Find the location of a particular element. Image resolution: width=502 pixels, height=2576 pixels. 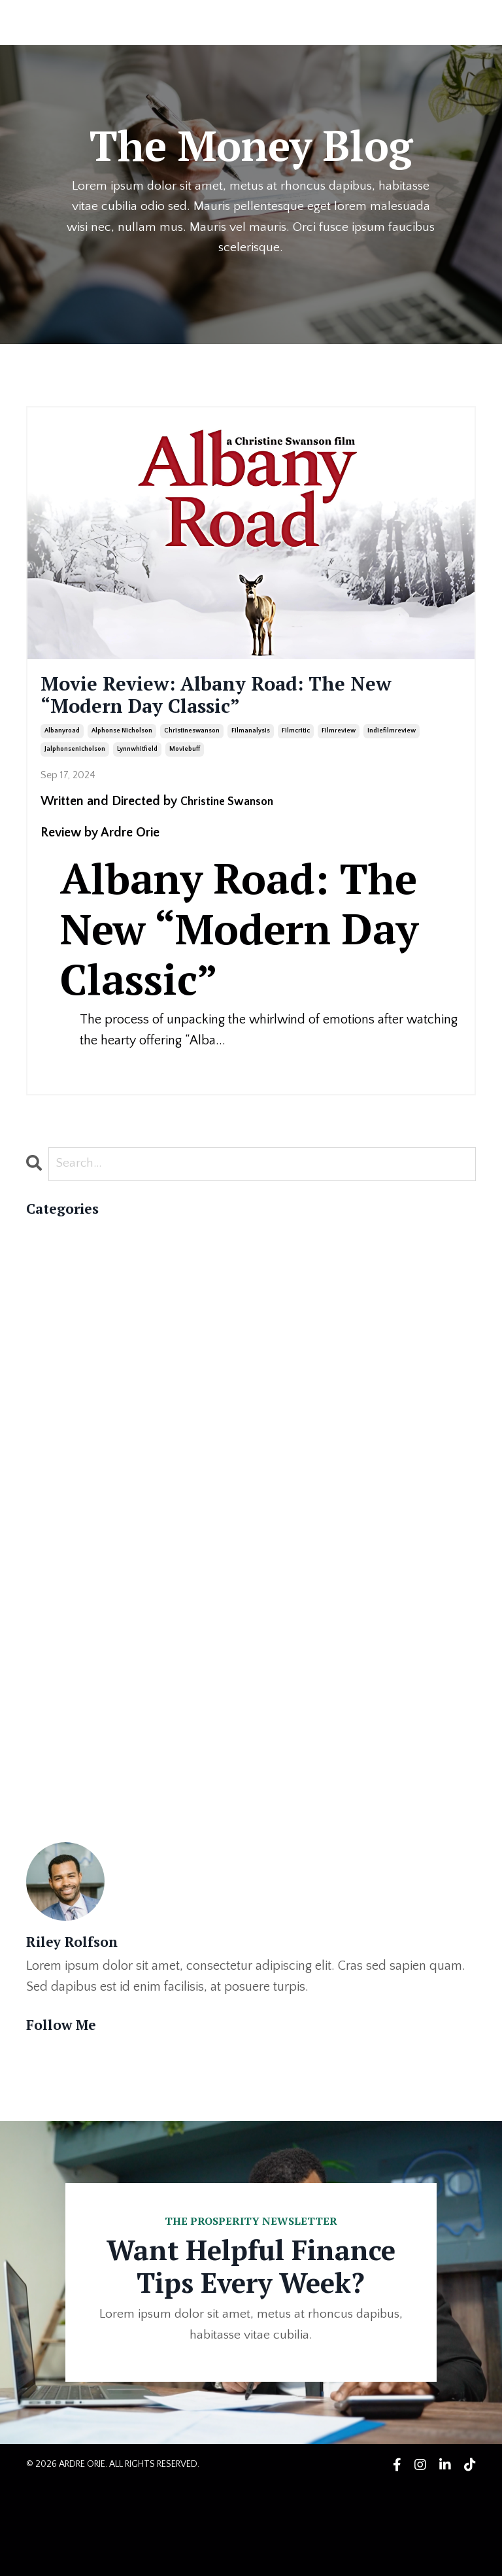

#bookmarketing is located at coordinates (72, 1351).